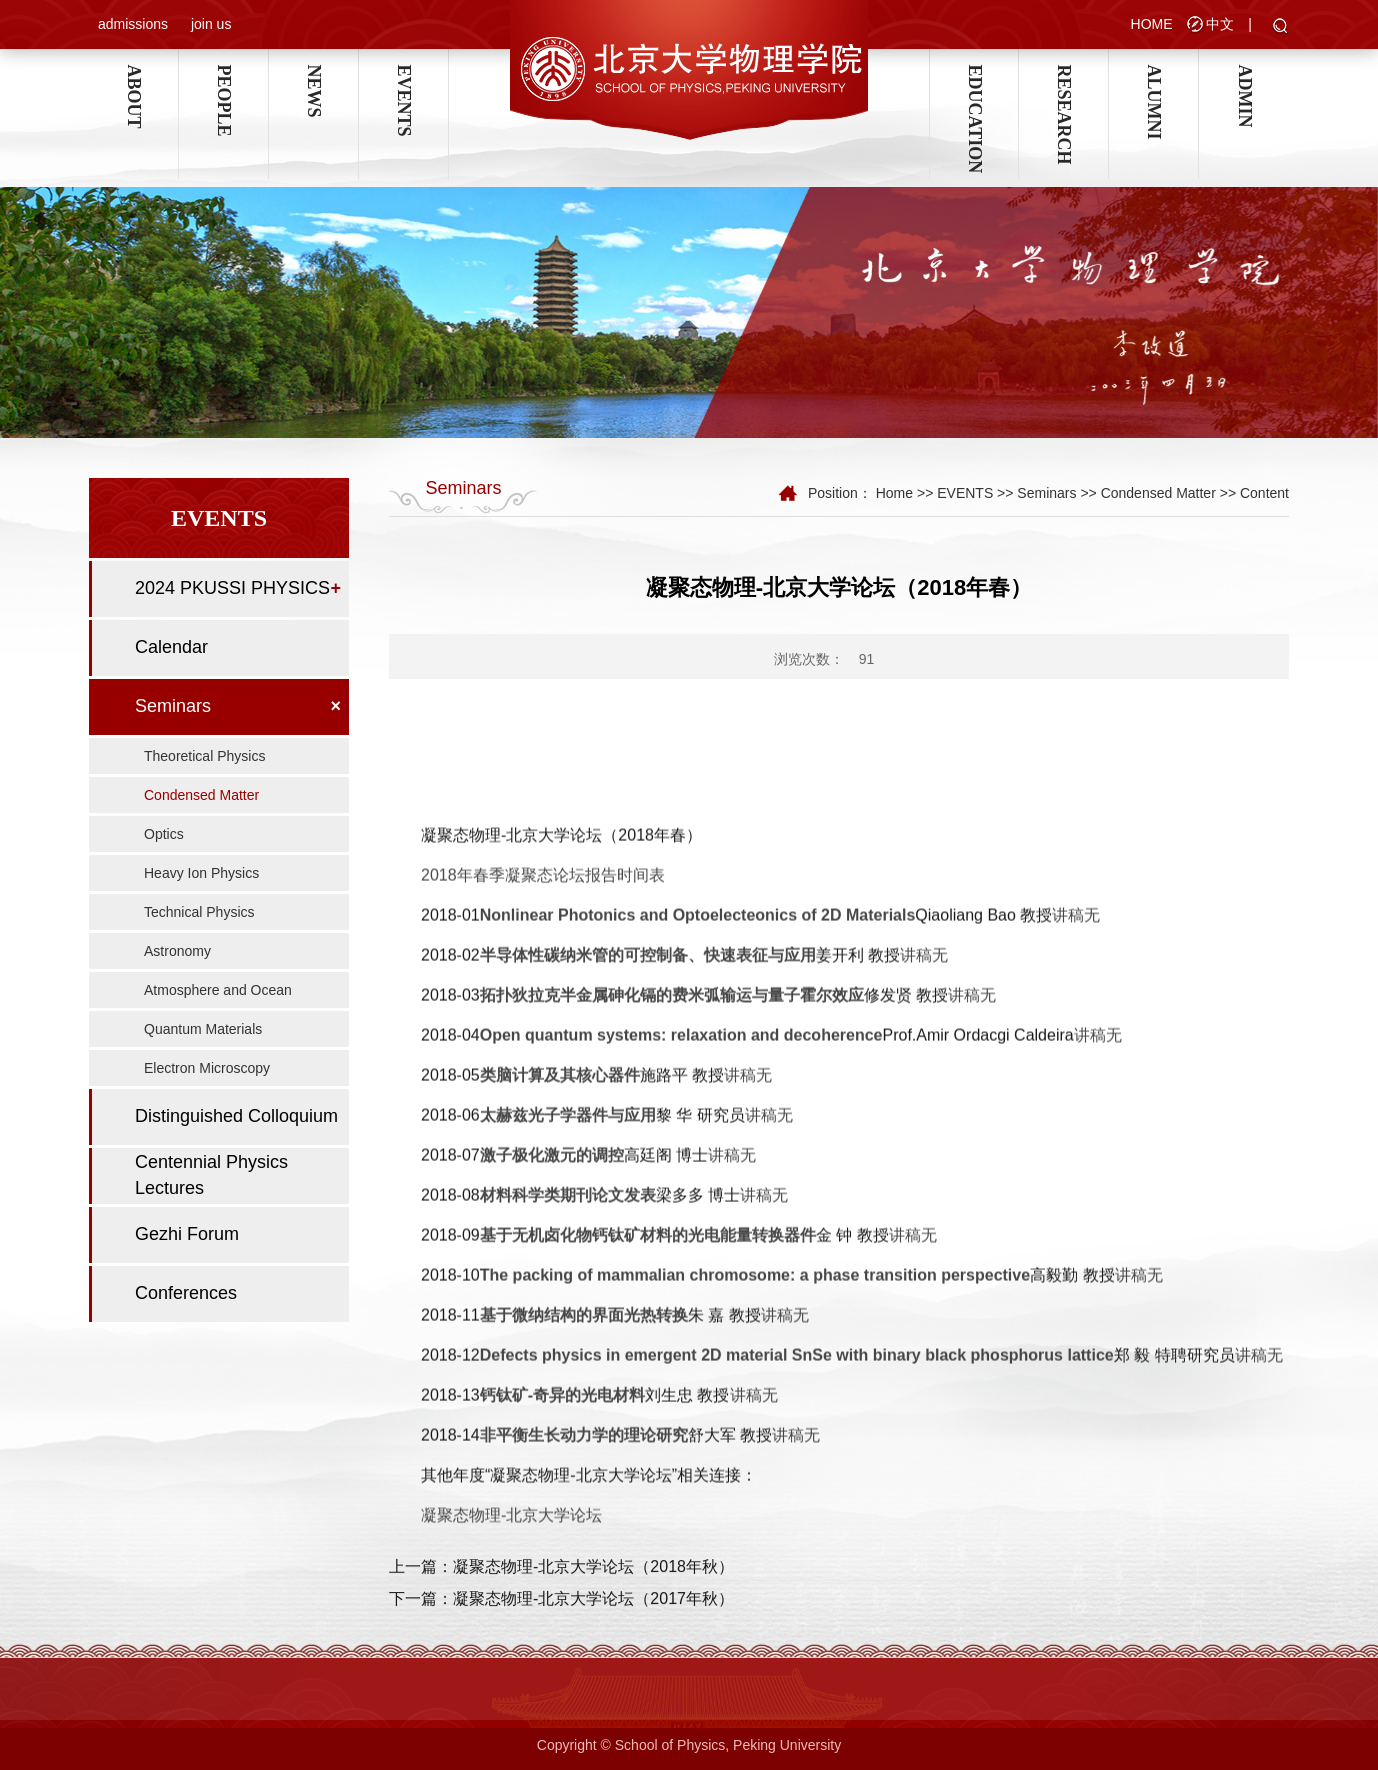 The width and height of the screenshot is (1378, 1770). Describe the element at coordinates (187, 1234) in the screenshot. I see `Gezhi Forum` at that location.